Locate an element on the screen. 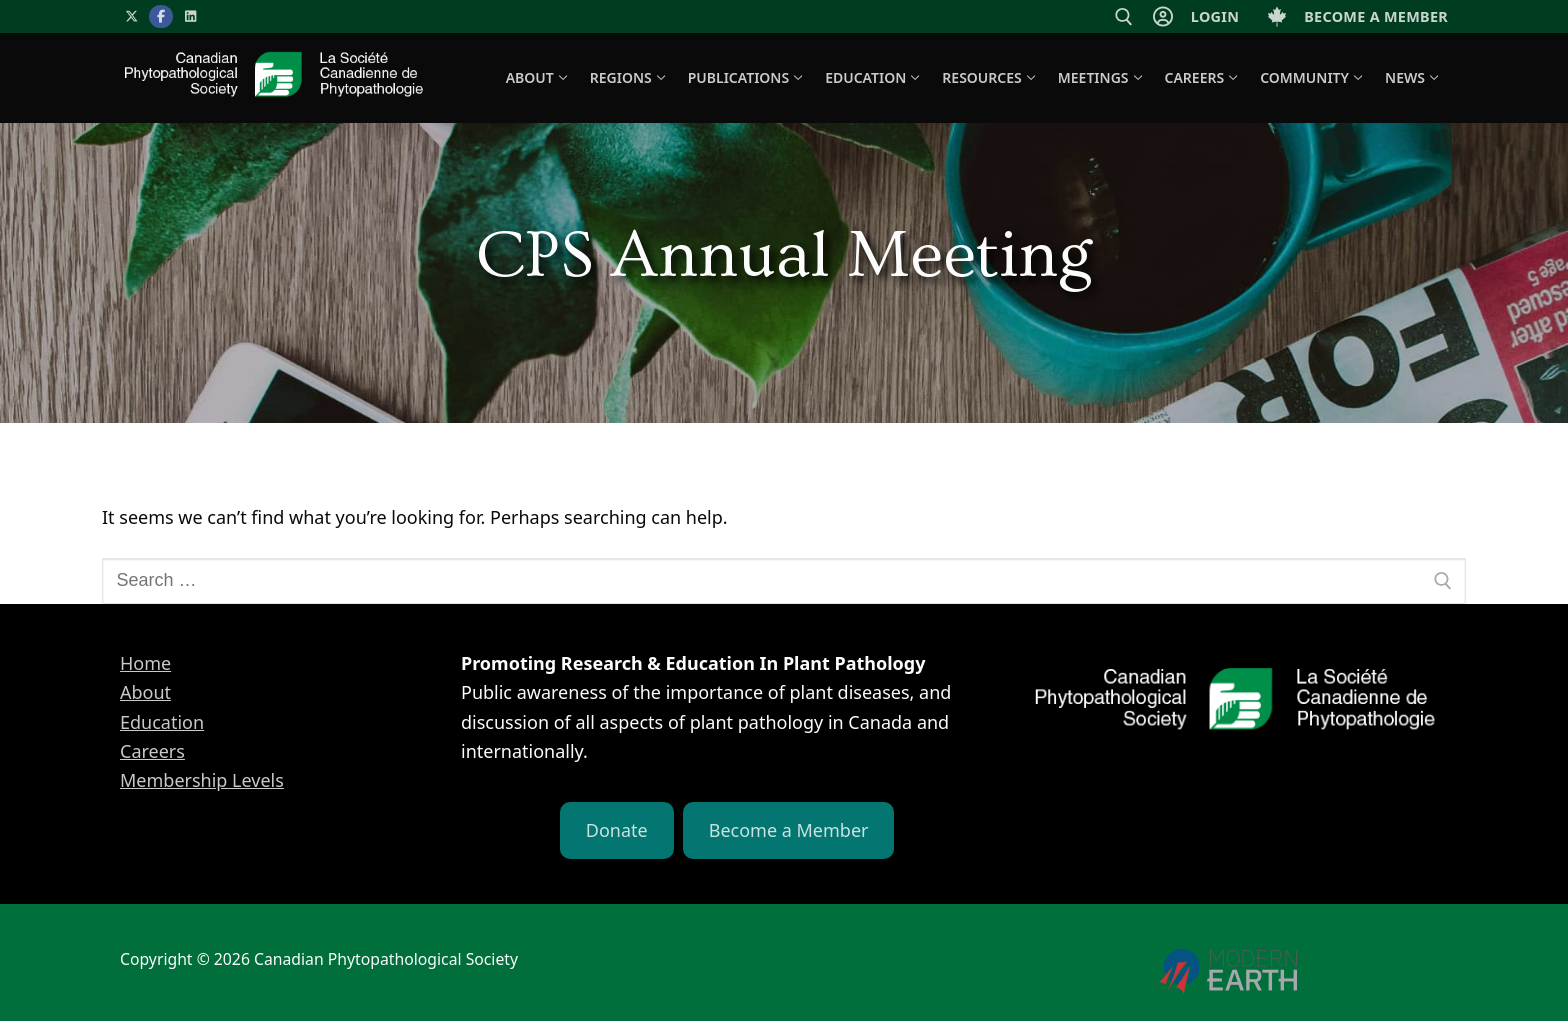 The image size is (1568, 1021). Become a Member is located at coordinates (789, 830).